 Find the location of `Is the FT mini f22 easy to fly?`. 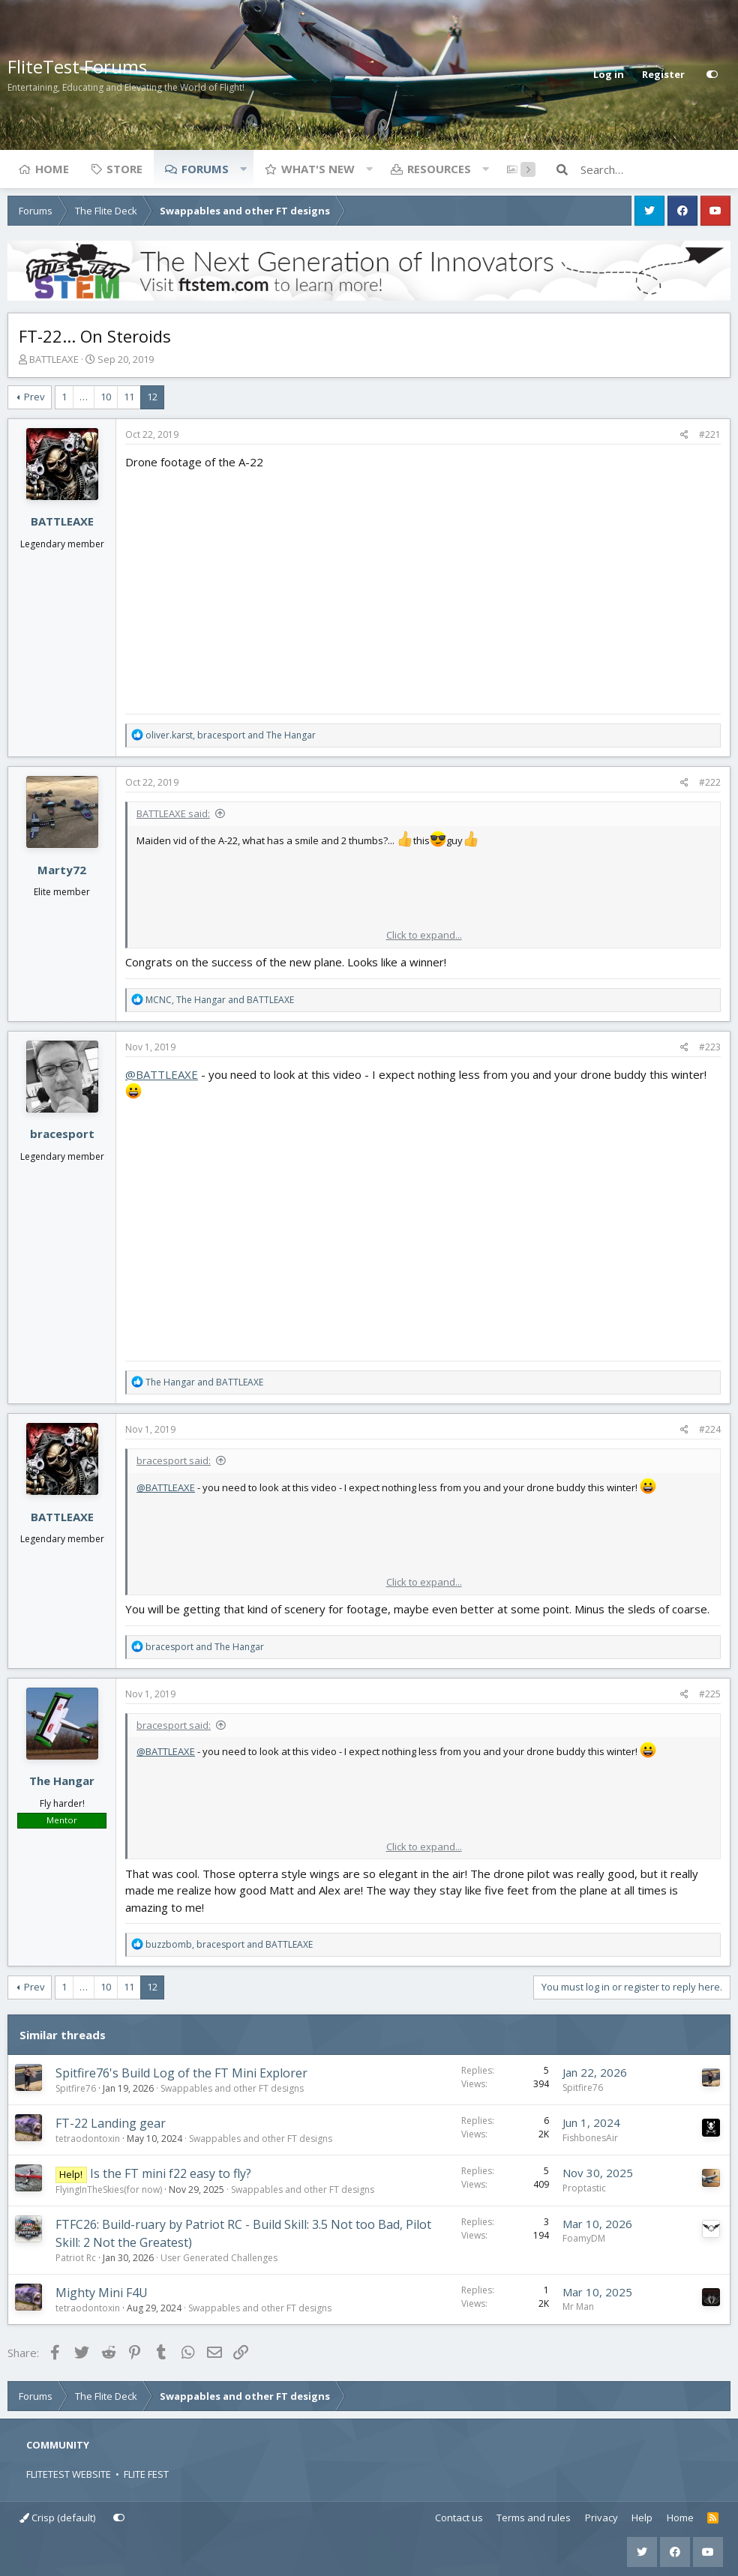

Is the FT mini f22 easy to fly? is located at coordinates (170, 2173).